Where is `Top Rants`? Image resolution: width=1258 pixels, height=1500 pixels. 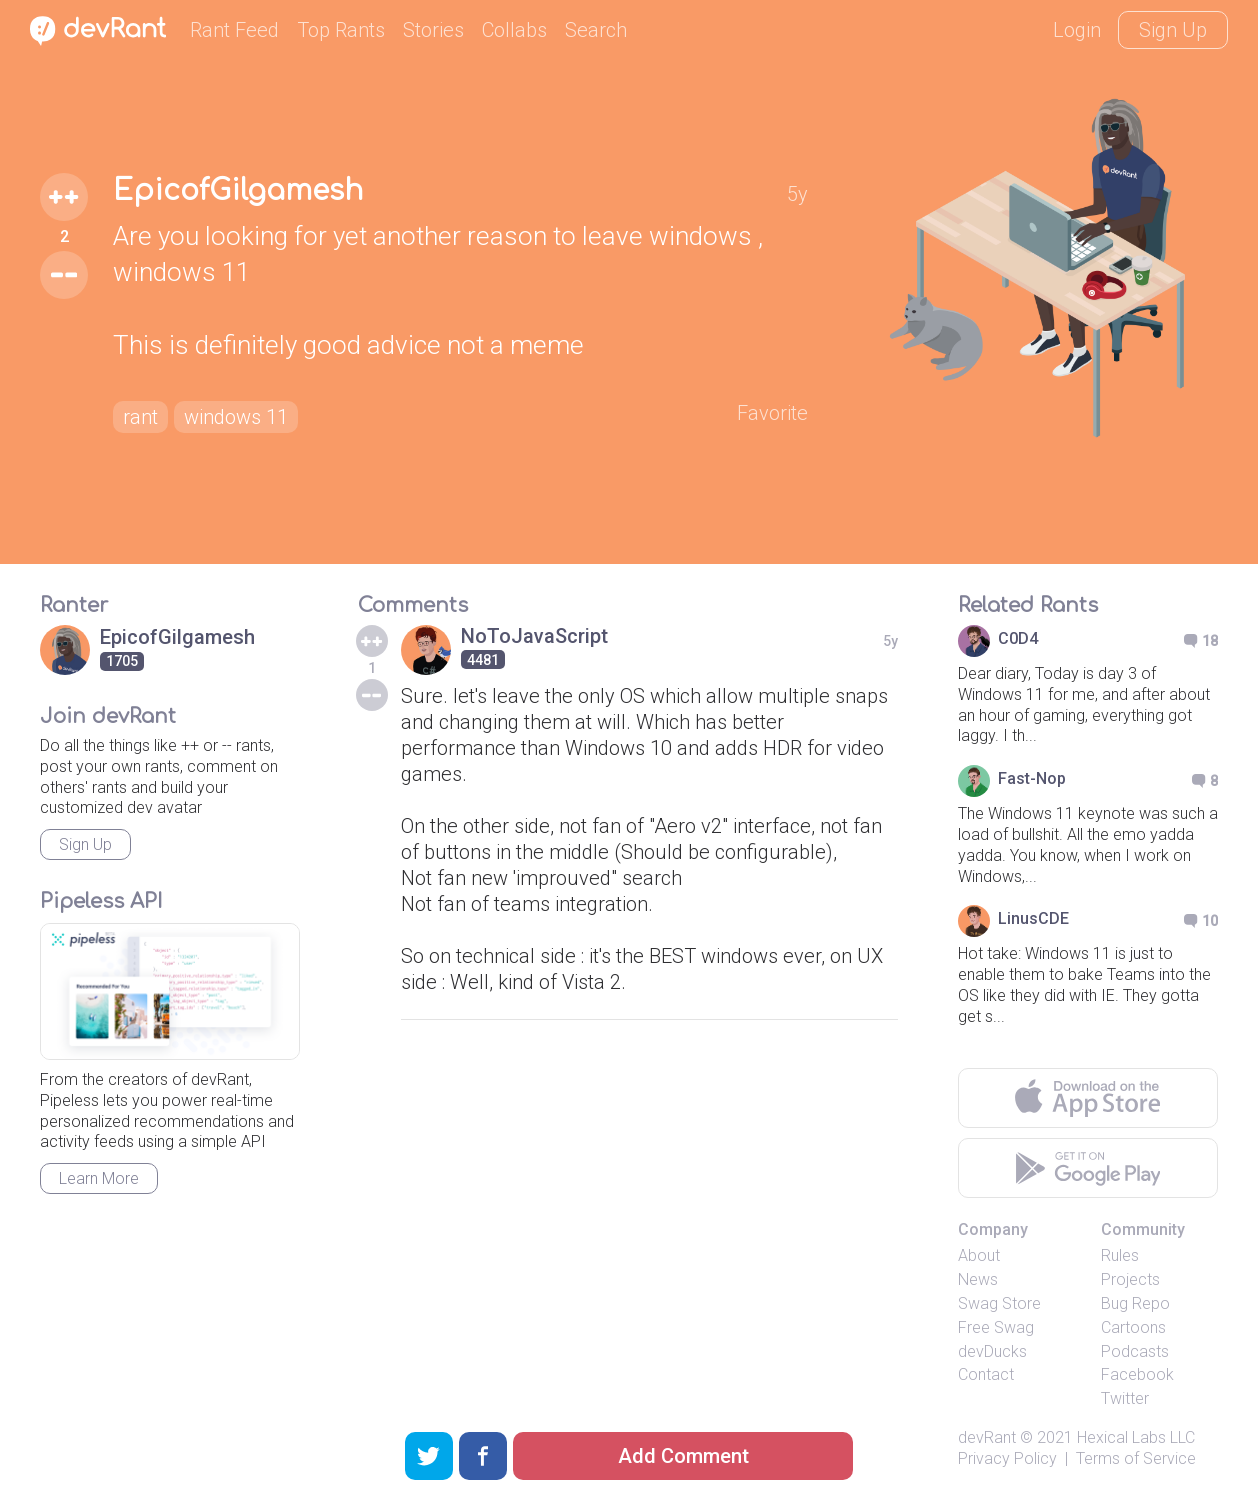 Top Rants is located at coordinates (341, 30).